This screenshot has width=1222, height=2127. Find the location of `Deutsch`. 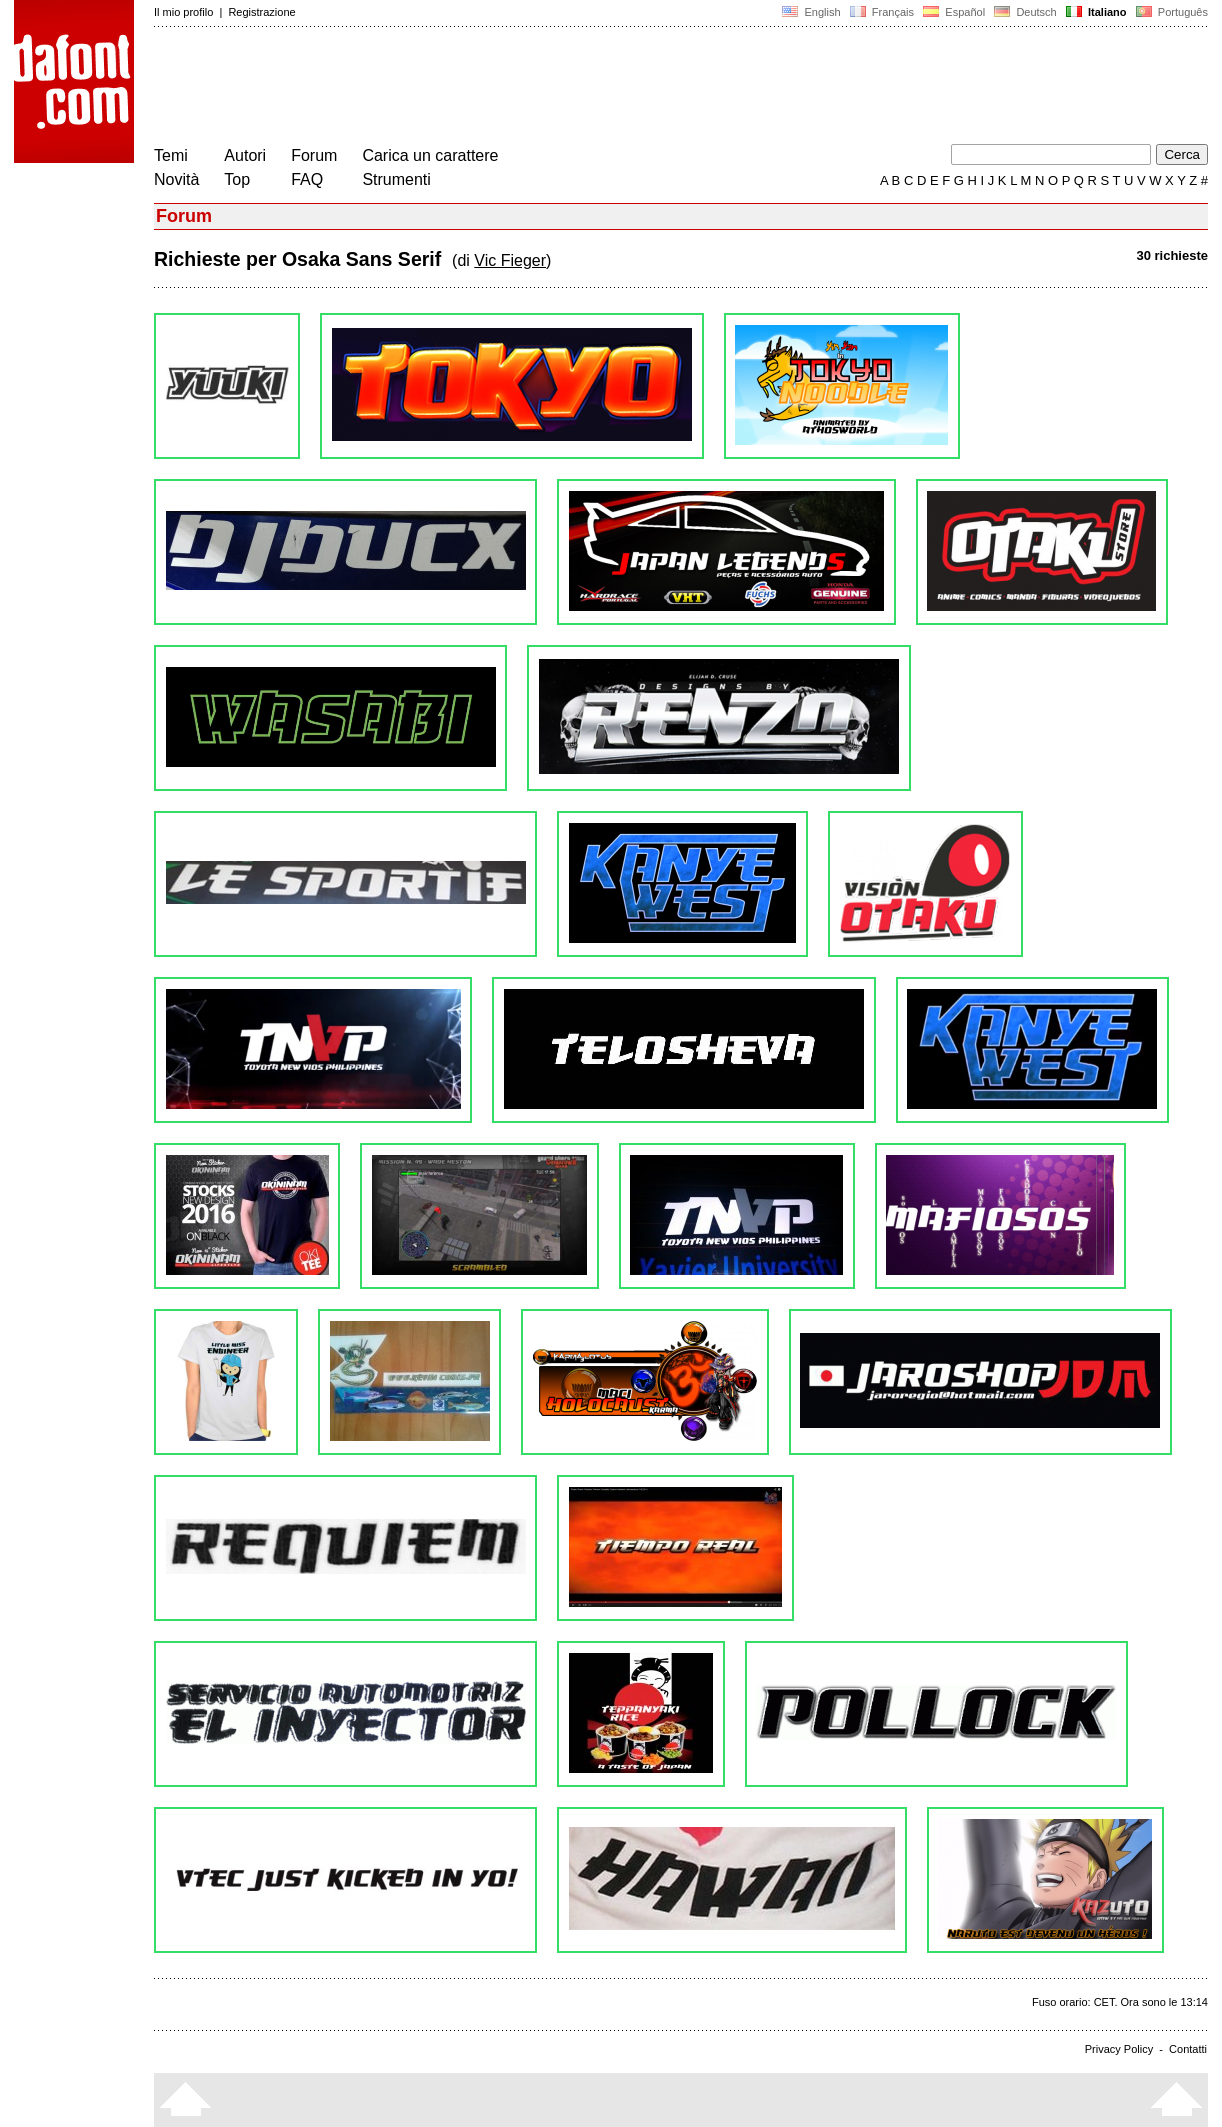

Deutsch is located at coordinates (1025, 12).